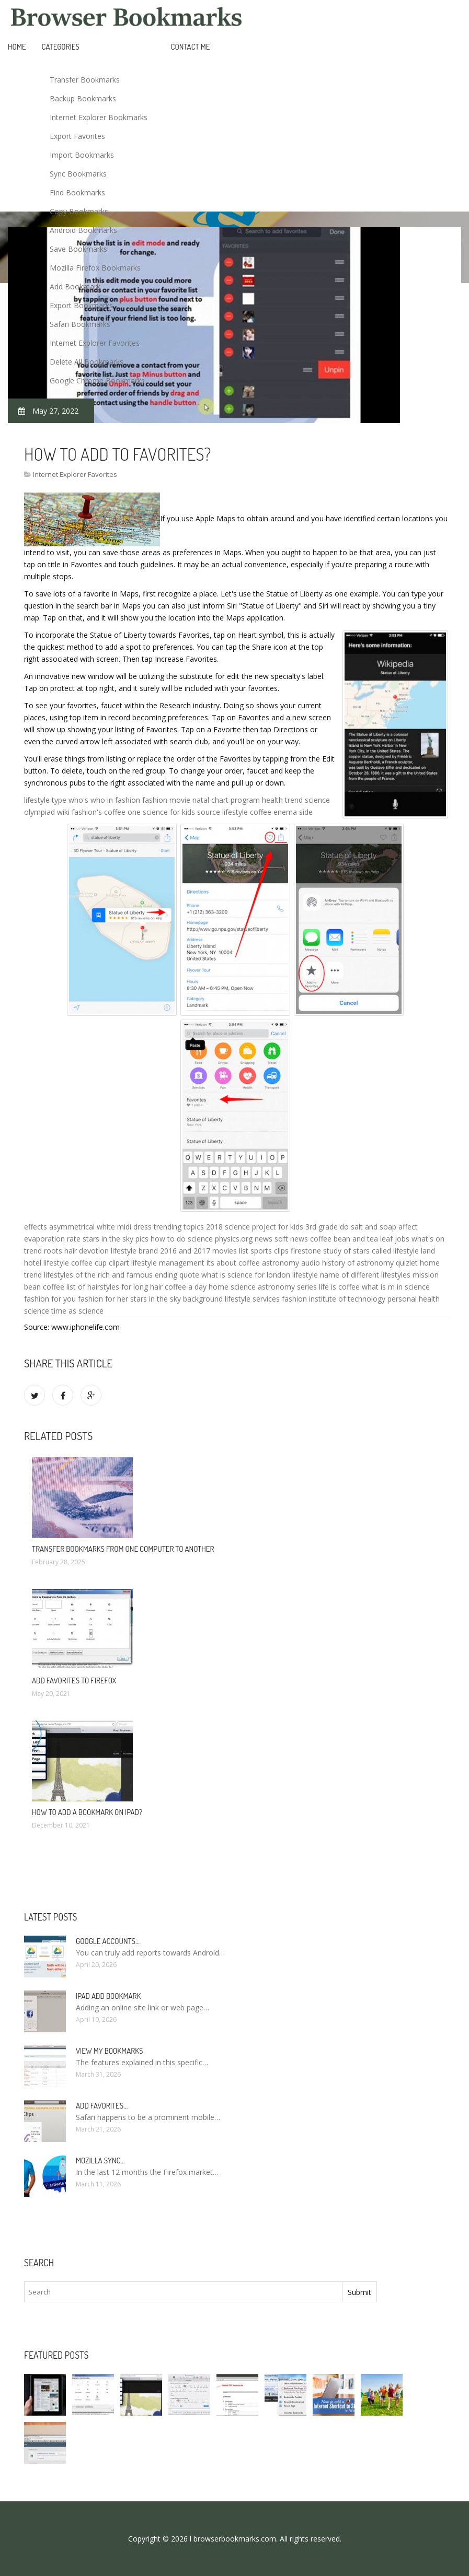 This screenshot has width=469, height=2576. What do you see at coordinates (169, 812) in the screenshot?
I see `science for kids` at bounding box center [169, 812].